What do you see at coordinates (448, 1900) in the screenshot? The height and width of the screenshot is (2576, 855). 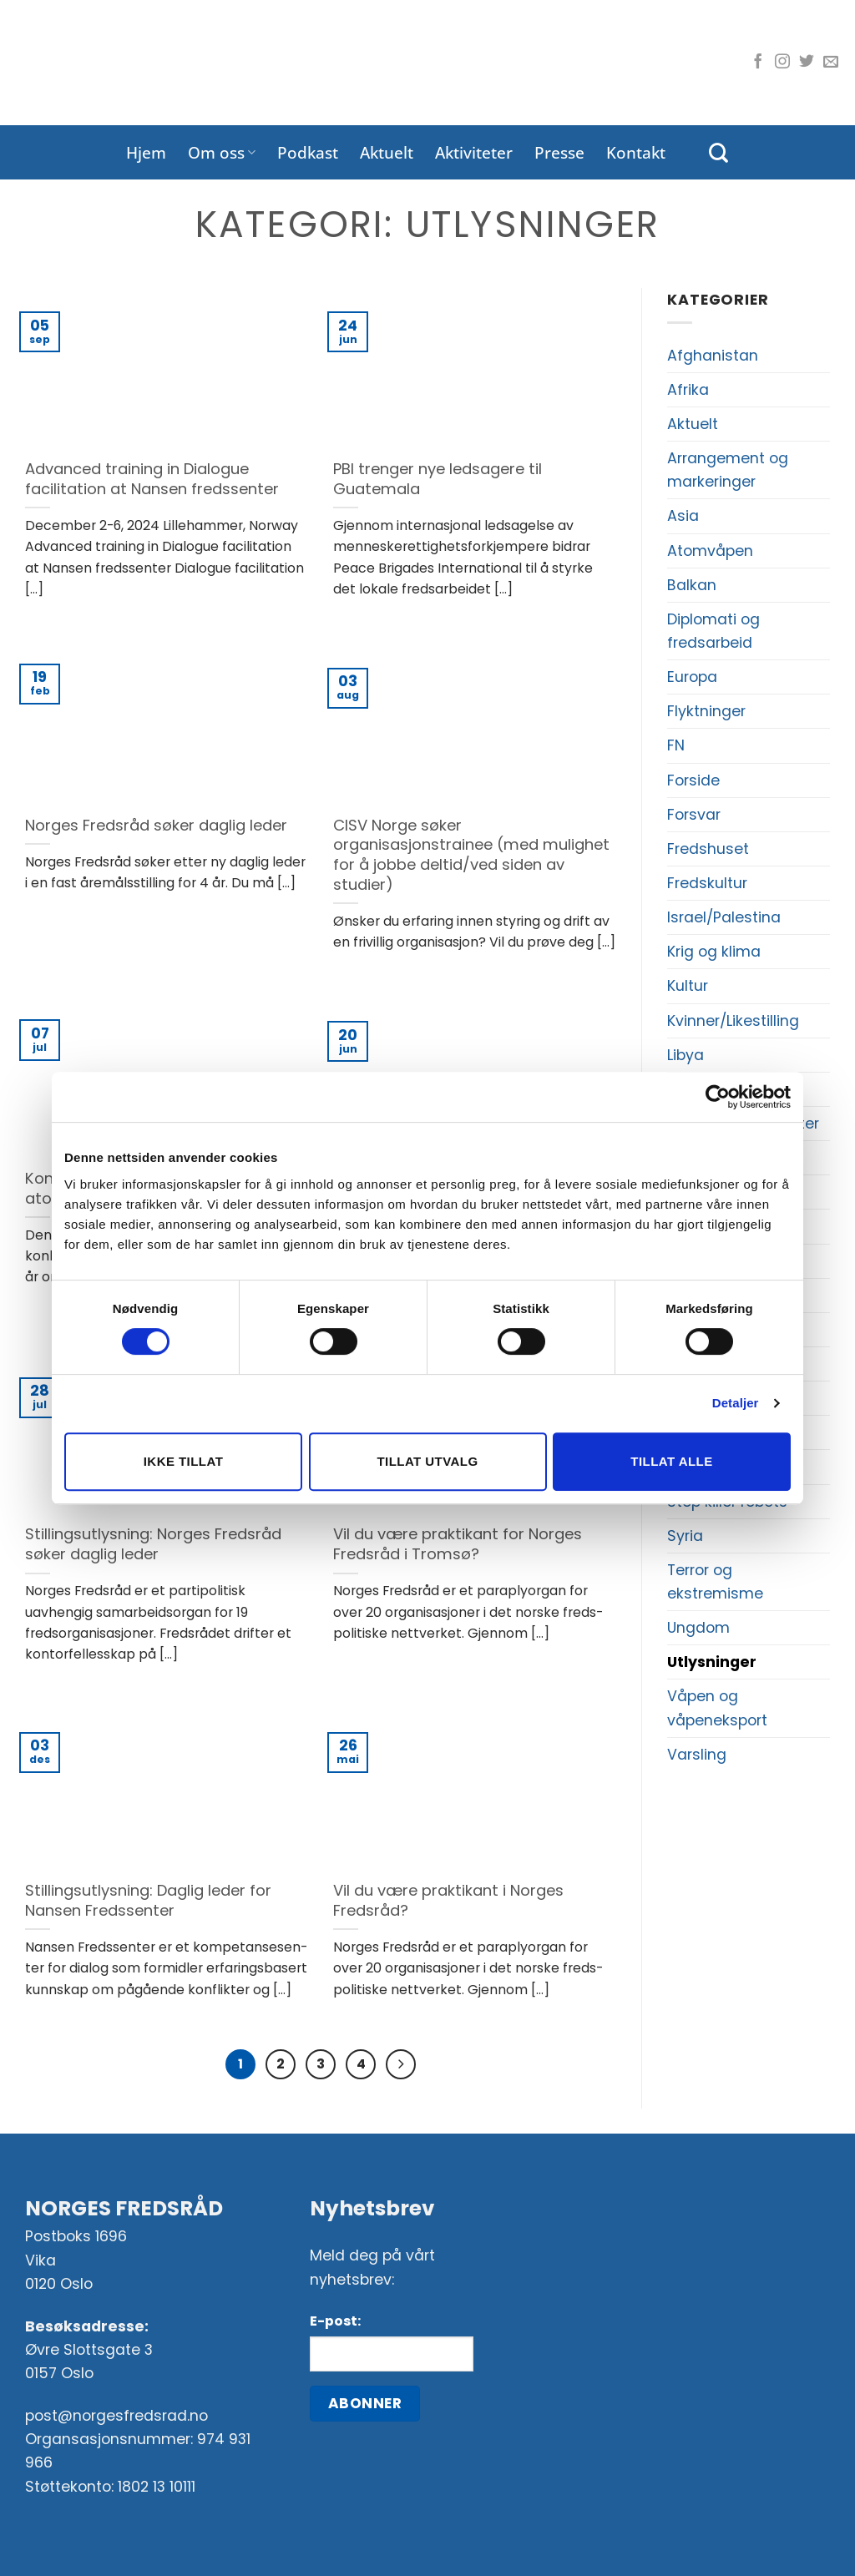 I see `Vil du være praktikant i Norges Fredsråd?` at bounding box center [448, 1900].